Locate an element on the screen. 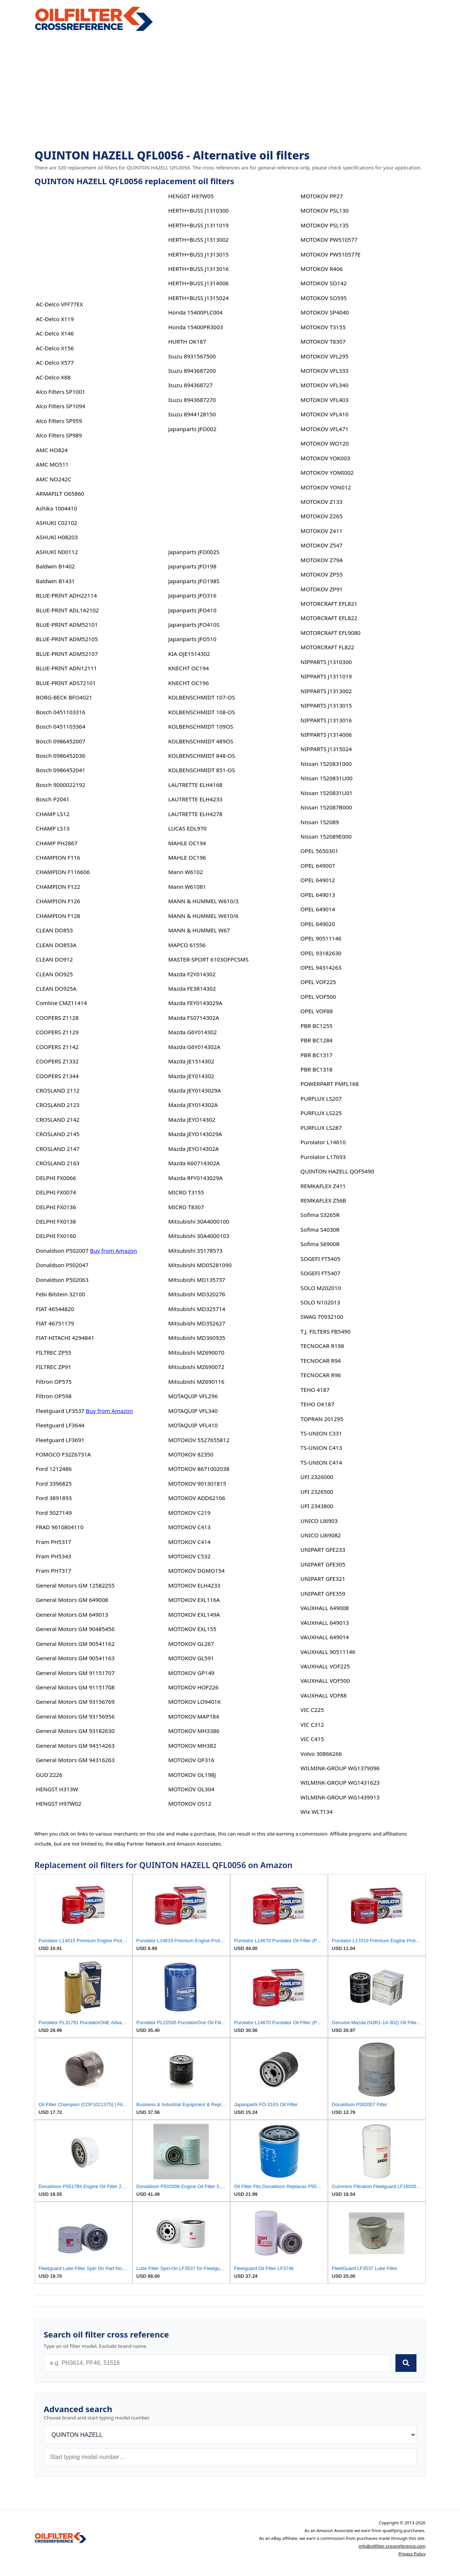 The width and height of the screenshot is (460, 2576). Fram PH7317 is located at coordinates (53, 1570).